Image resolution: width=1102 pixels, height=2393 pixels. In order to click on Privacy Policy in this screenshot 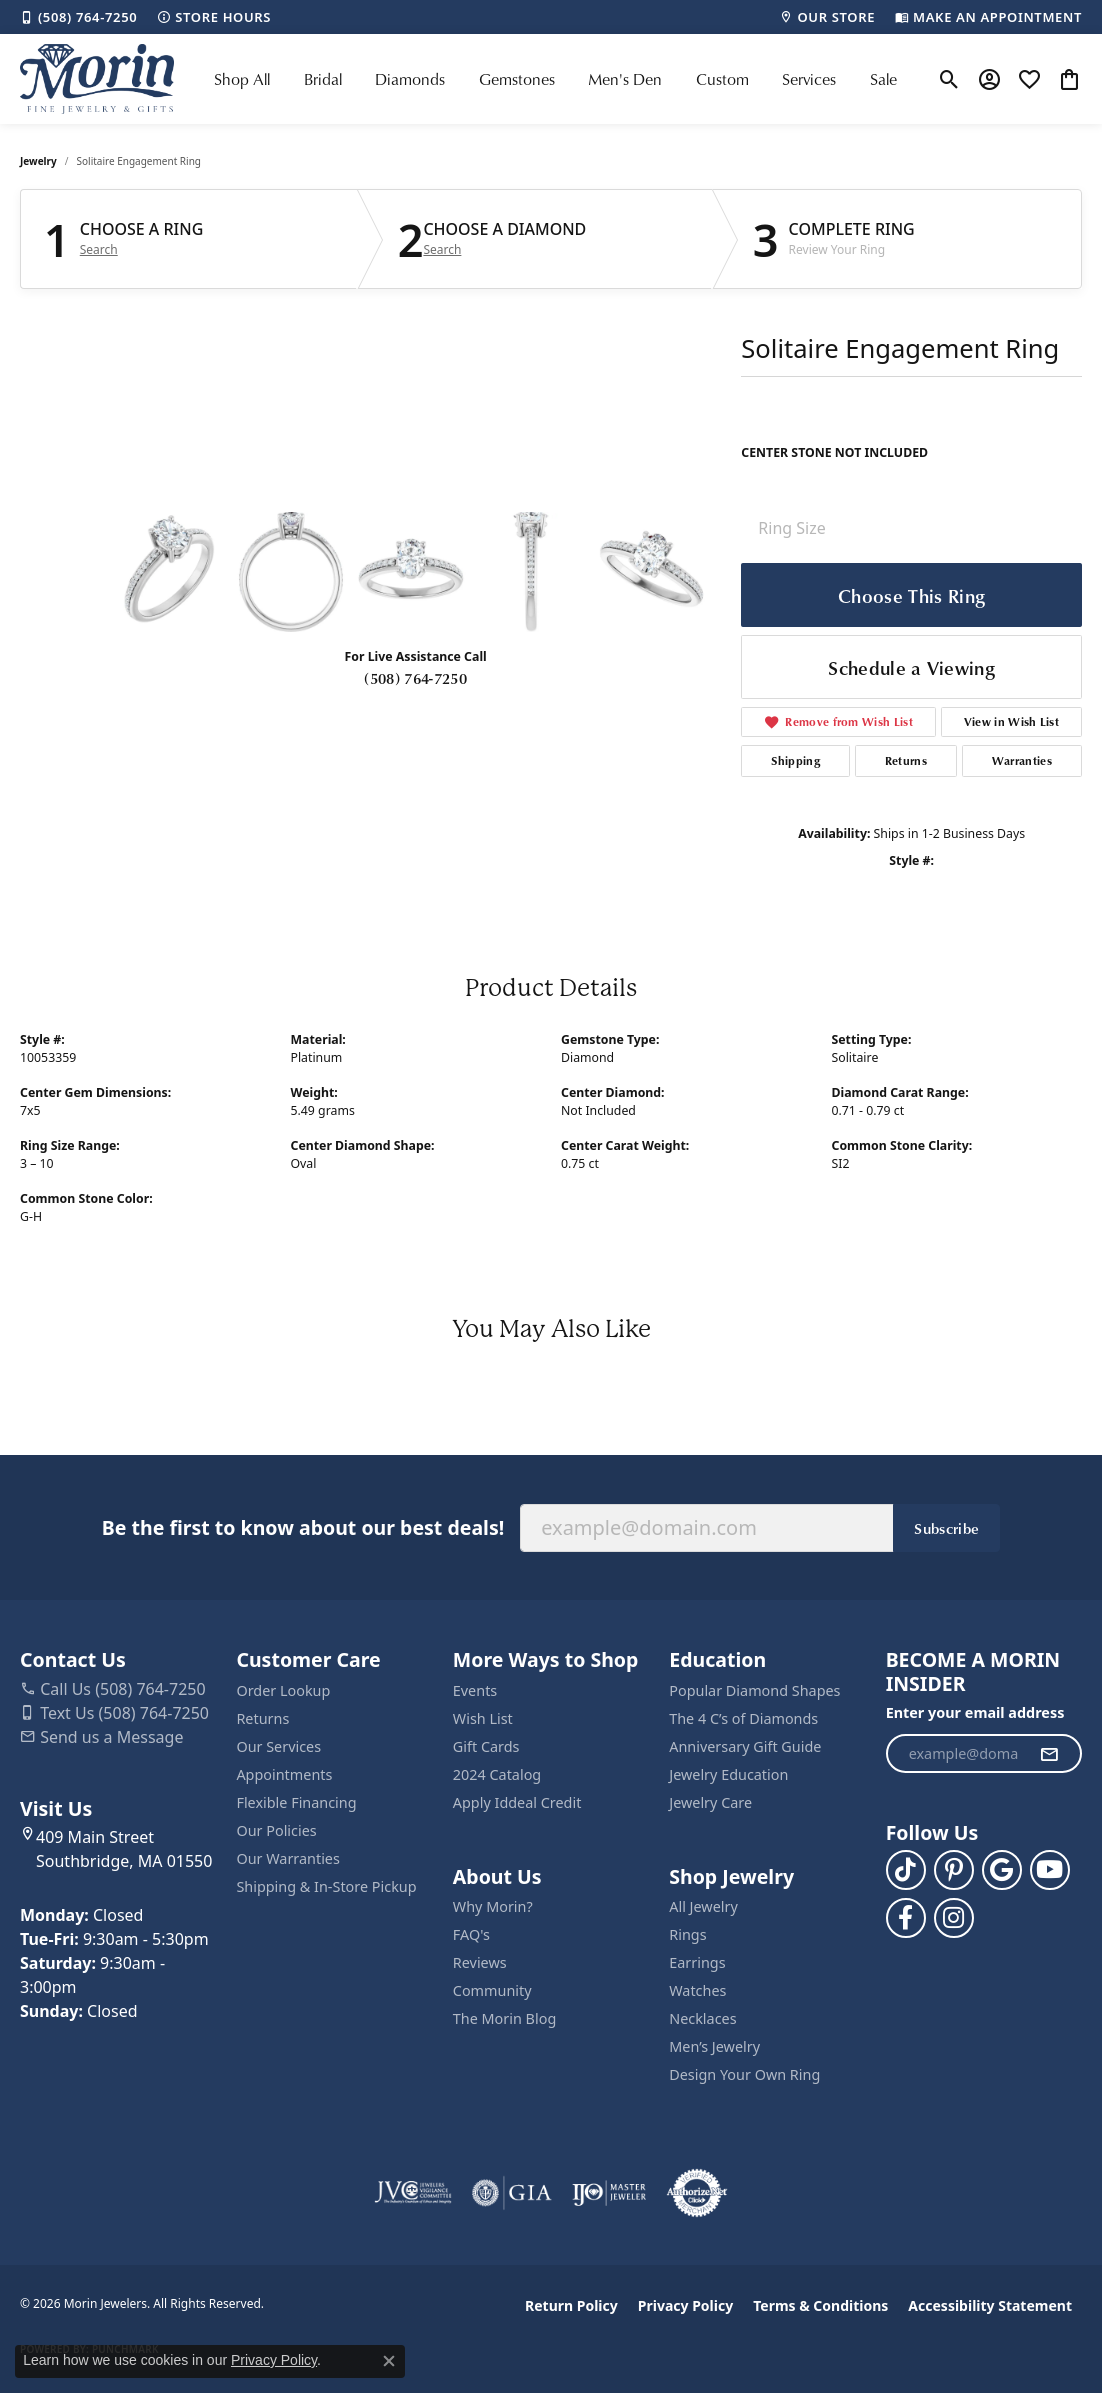, I will do `click(685, 2305)`.